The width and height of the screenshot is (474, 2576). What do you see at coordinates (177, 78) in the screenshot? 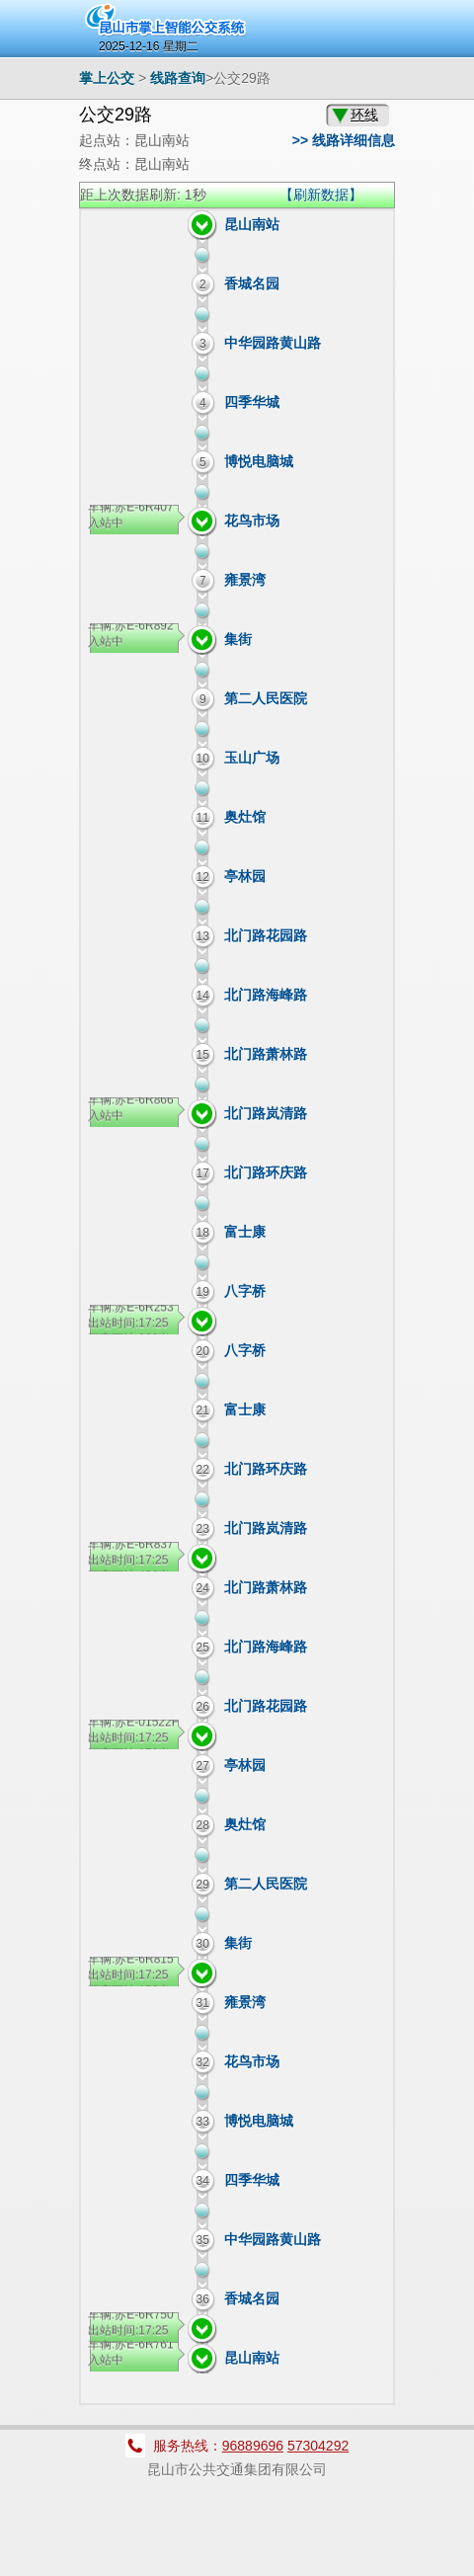
I see `线路查询` at bounding box center [177, 78].